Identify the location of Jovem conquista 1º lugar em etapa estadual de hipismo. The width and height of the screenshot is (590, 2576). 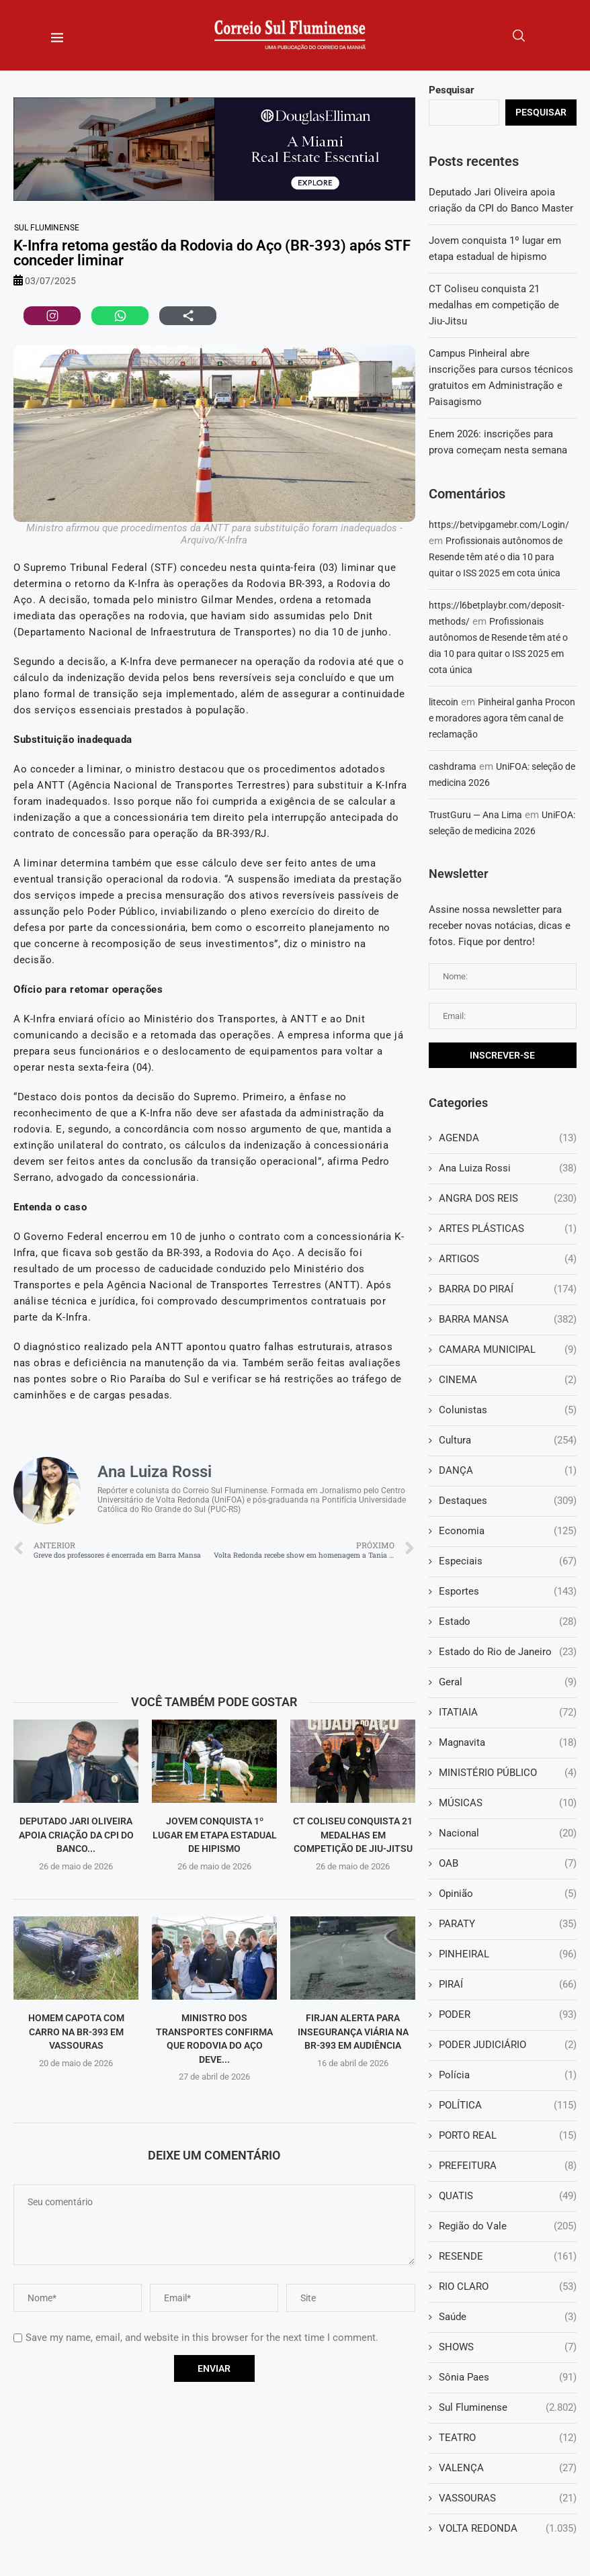
(215, 1835).